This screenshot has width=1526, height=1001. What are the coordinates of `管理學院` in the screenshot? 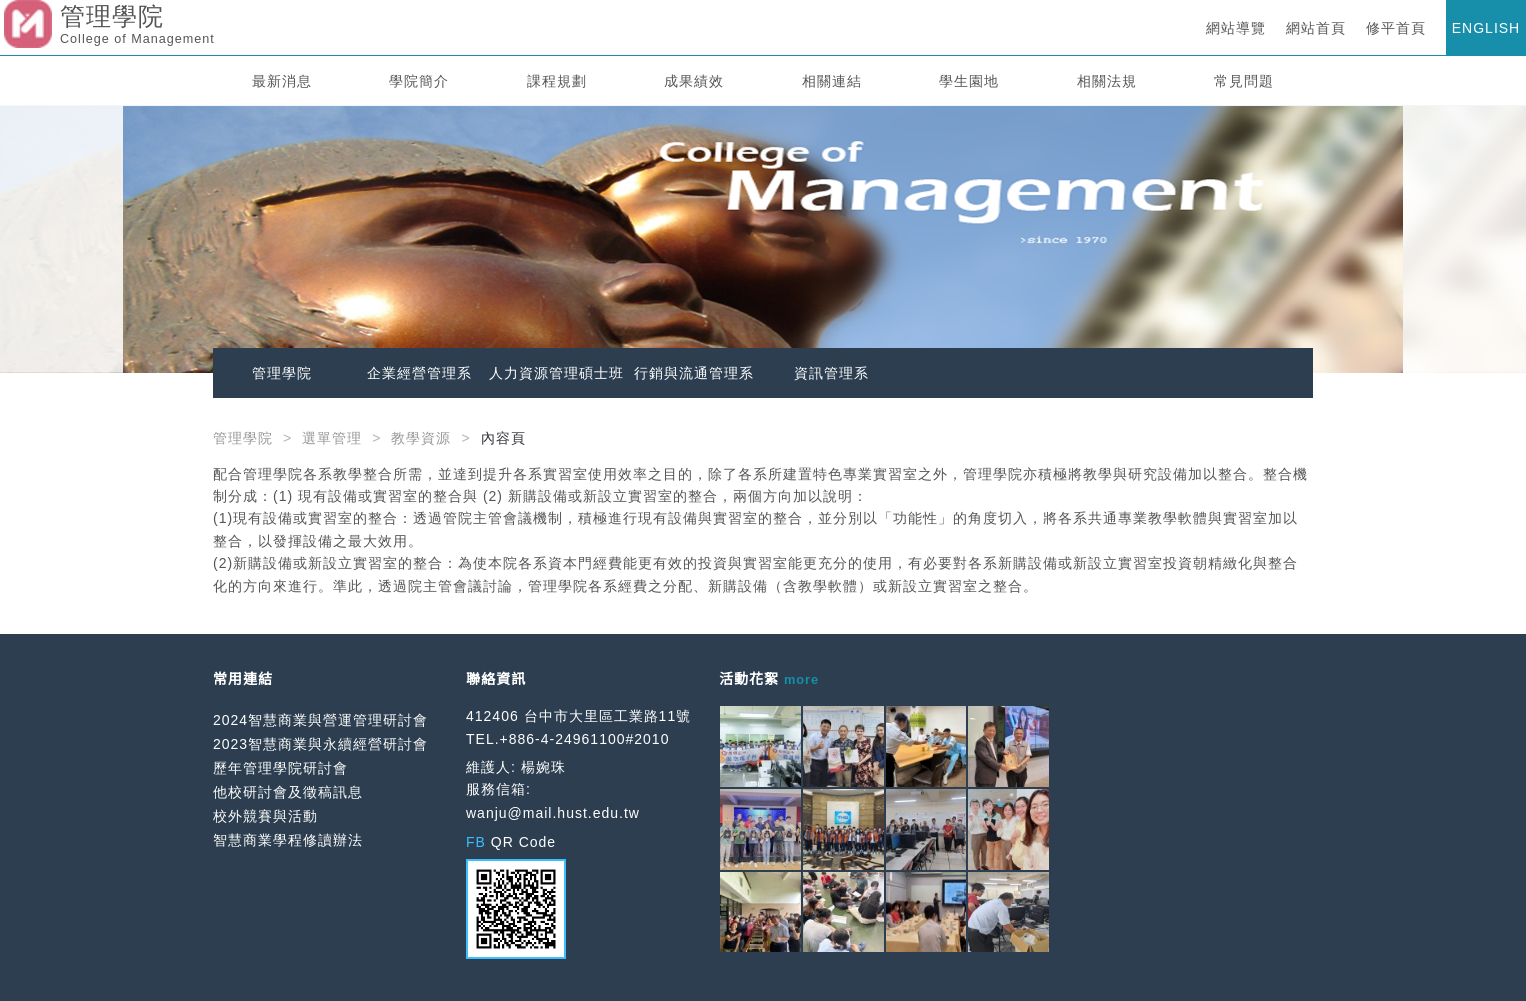 It's located at (282, 373).